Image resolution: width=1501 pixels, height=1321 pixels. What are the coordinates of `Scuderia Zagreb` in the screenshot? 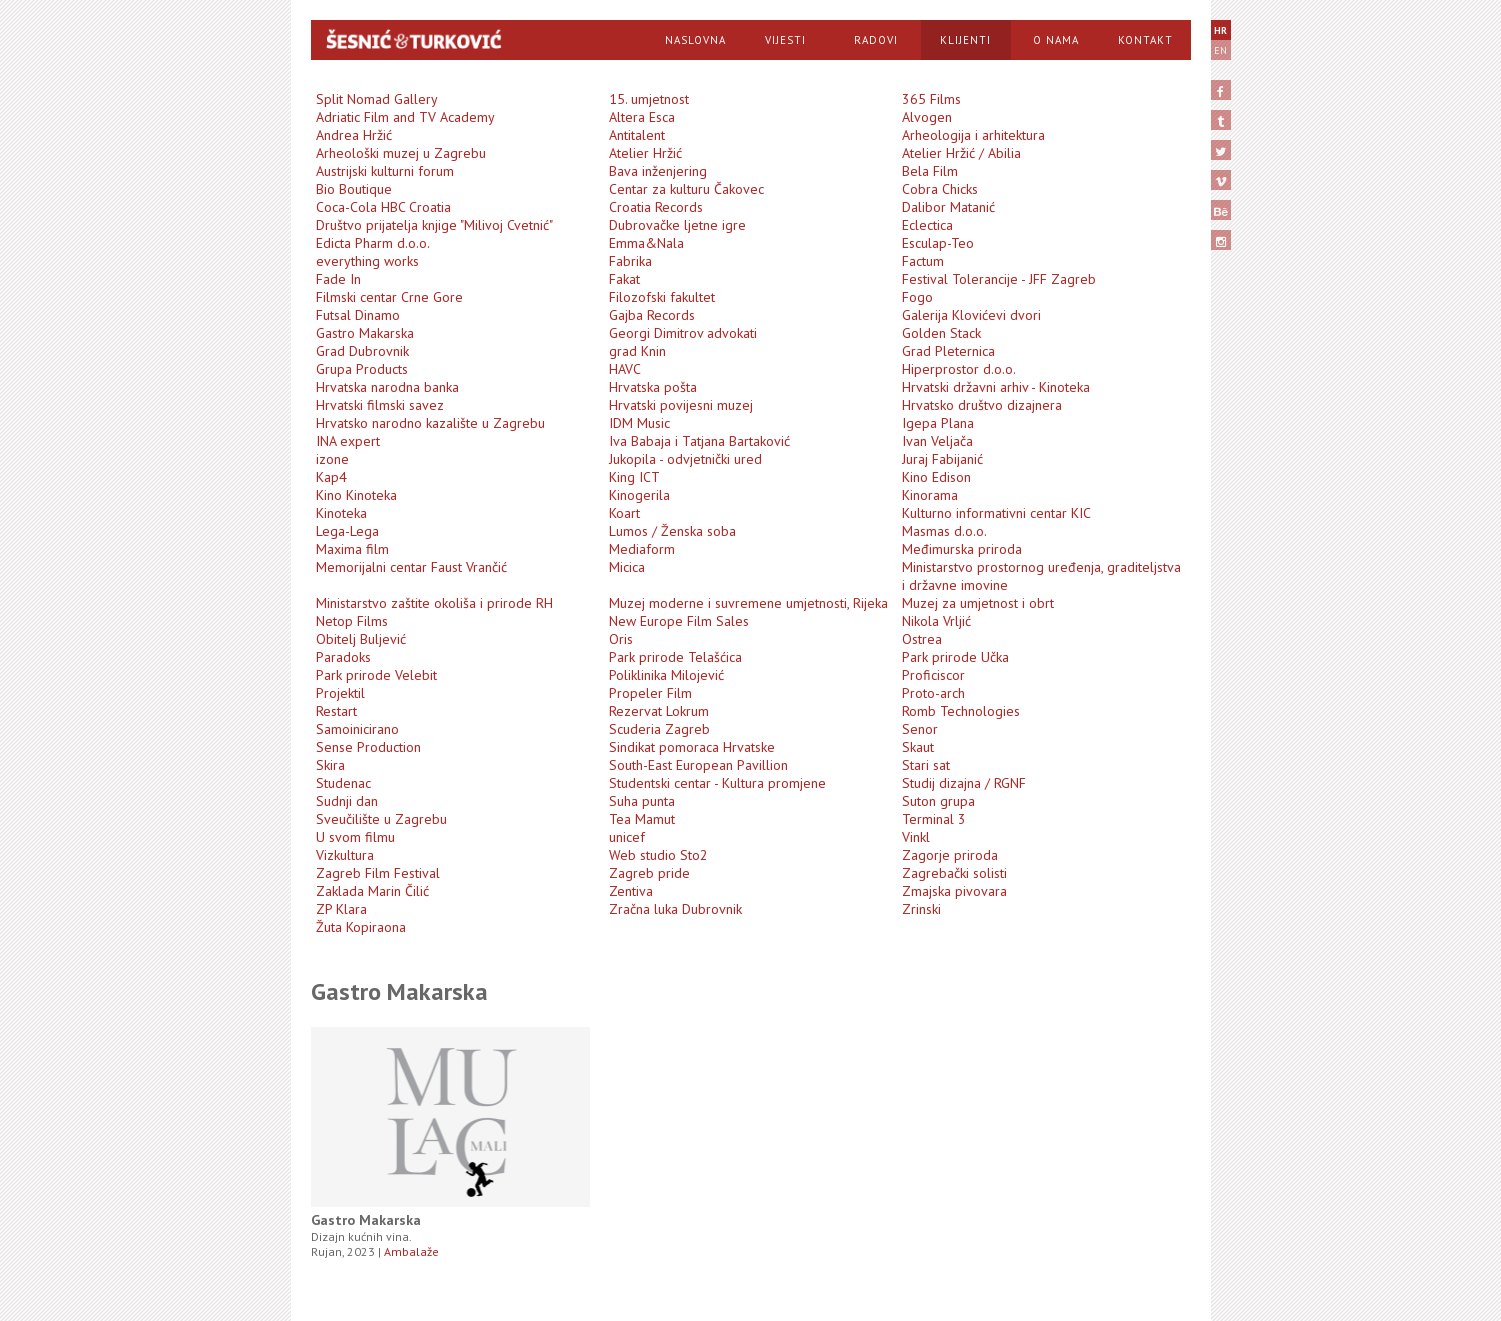 It's located at (659, 729).